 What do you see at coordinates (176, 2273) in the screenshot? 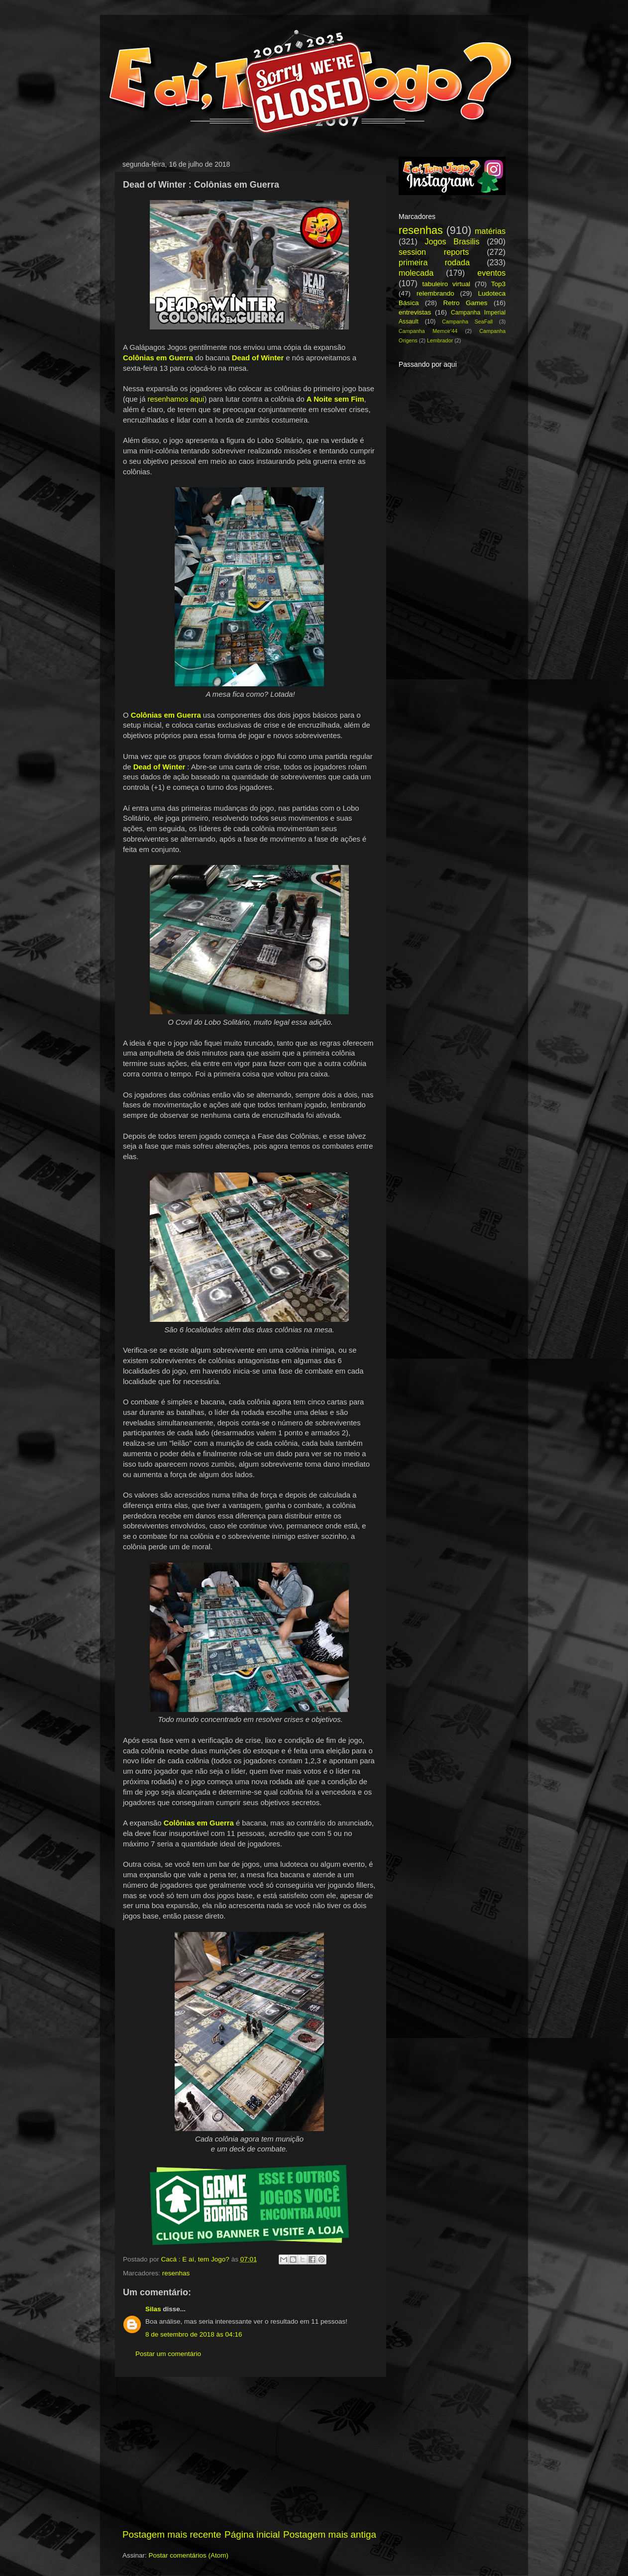
I see `resenhas` at bounding box center [176, 2273].